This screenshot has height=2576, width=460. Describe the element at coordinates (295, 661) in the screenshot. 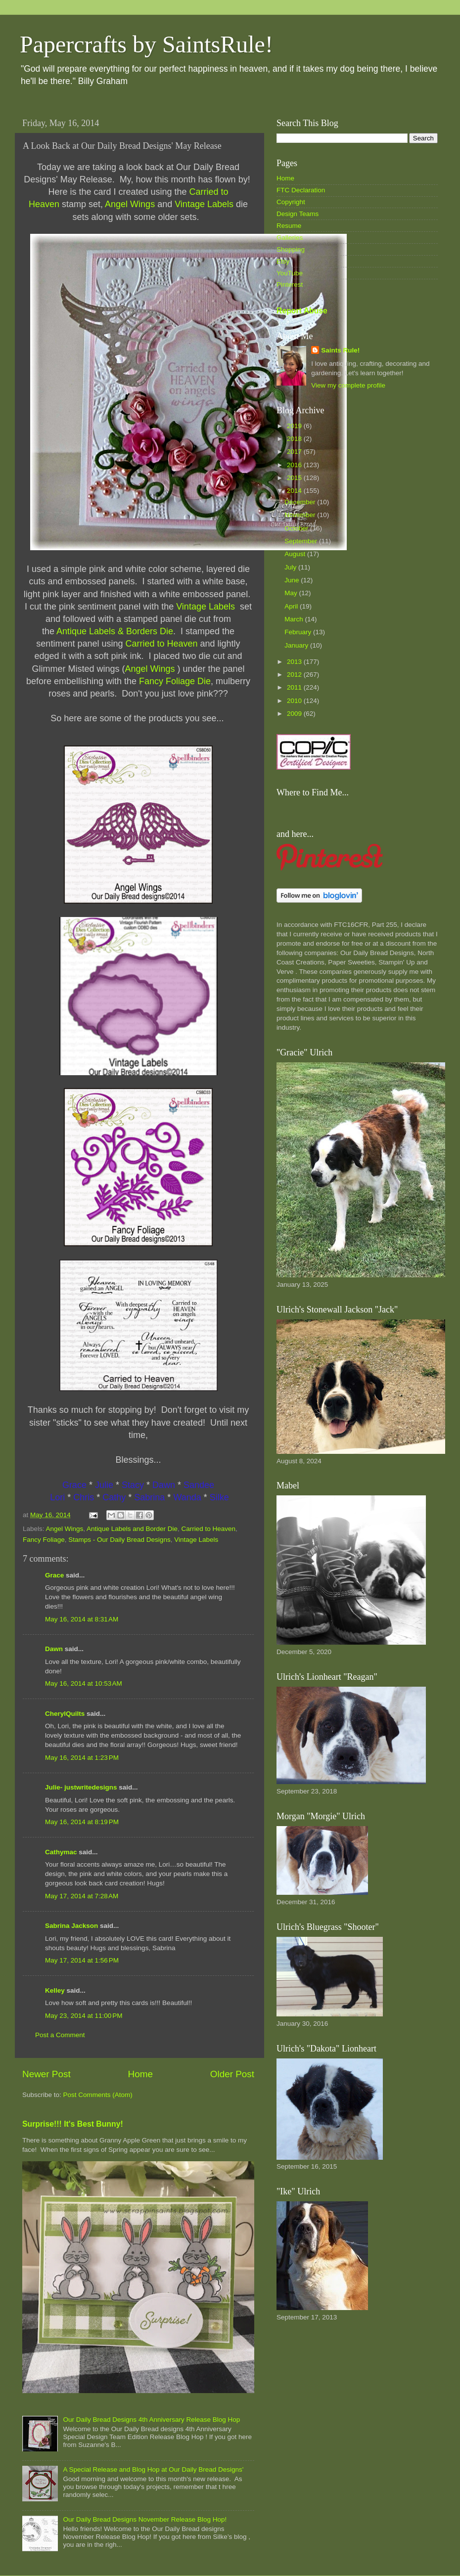

I see `2013` at that location.